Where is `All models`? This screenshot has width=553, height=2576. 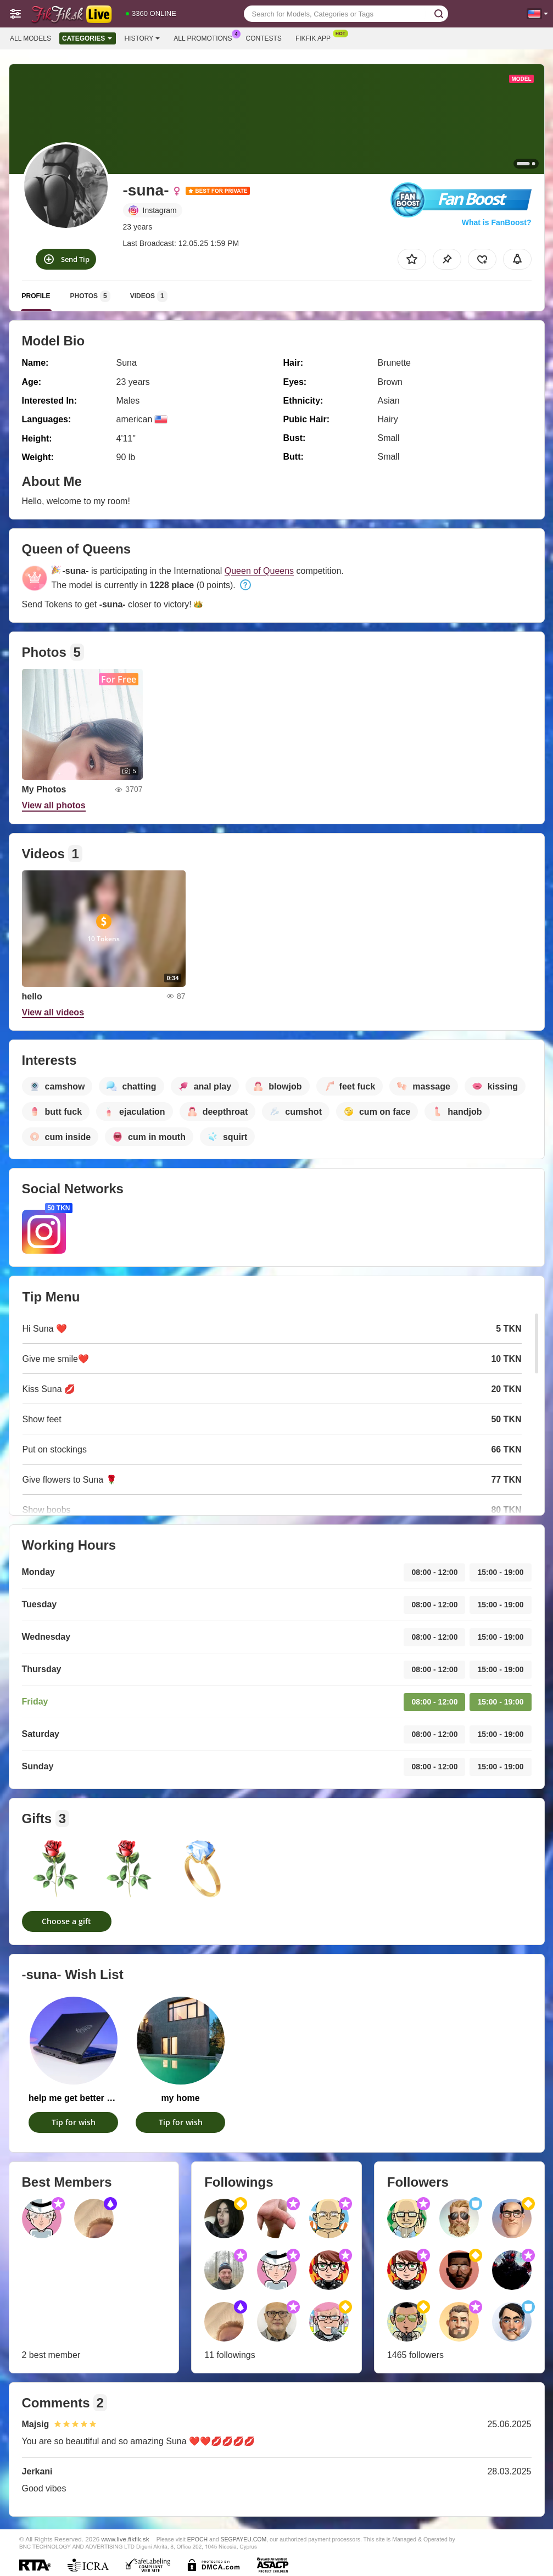 All models is located at coordinates (30, 38).